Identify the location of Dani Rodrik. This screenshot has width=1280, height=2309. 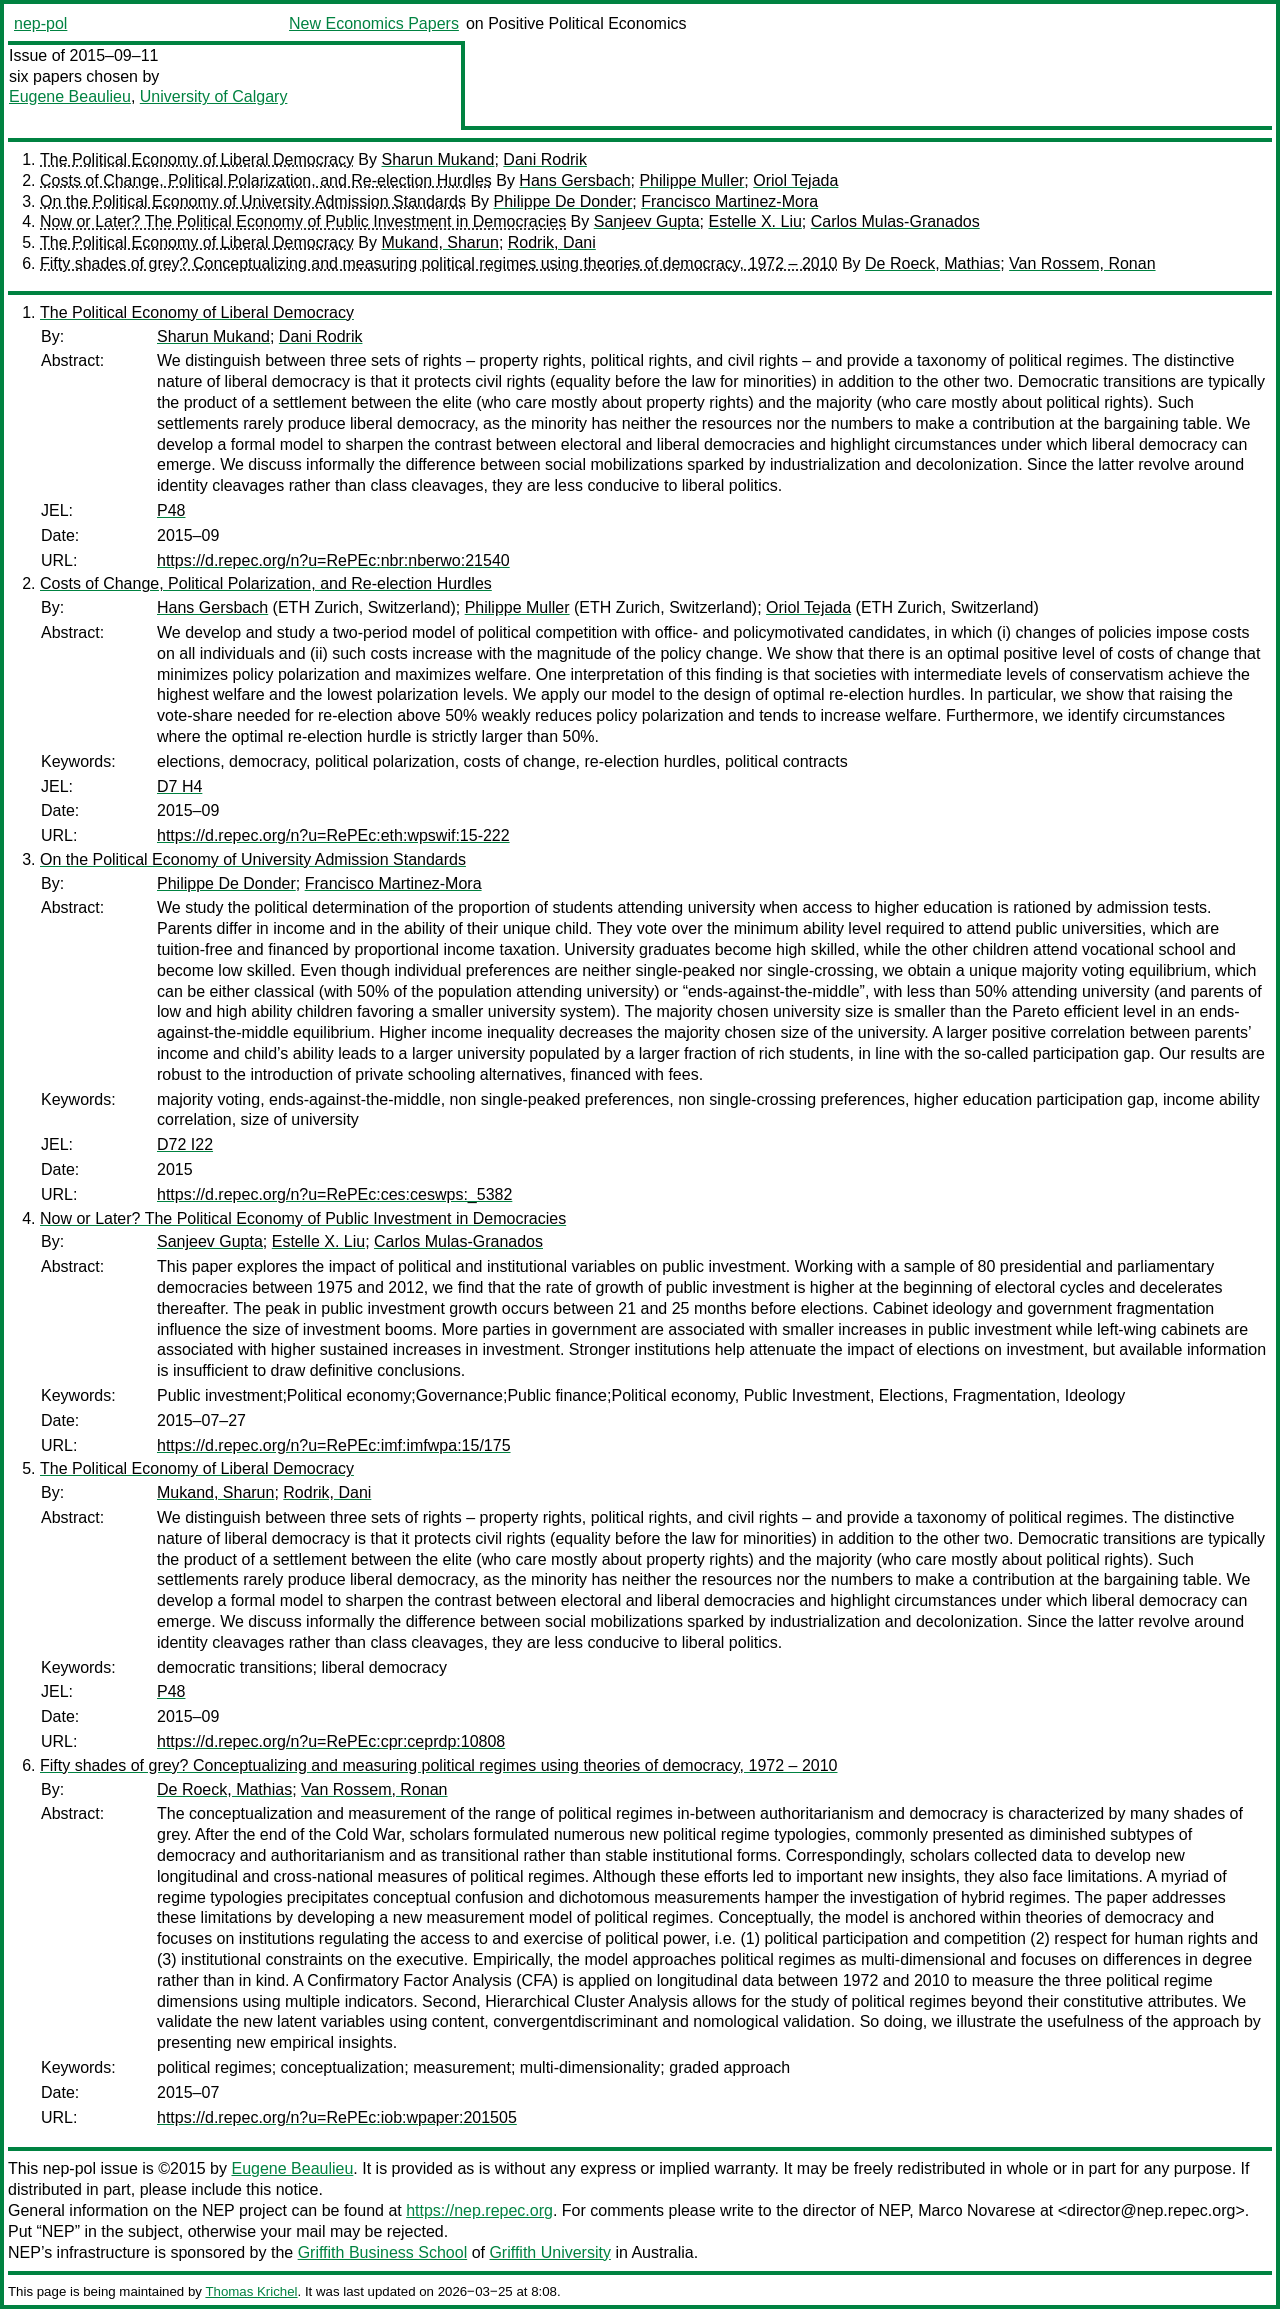
(545, 159).